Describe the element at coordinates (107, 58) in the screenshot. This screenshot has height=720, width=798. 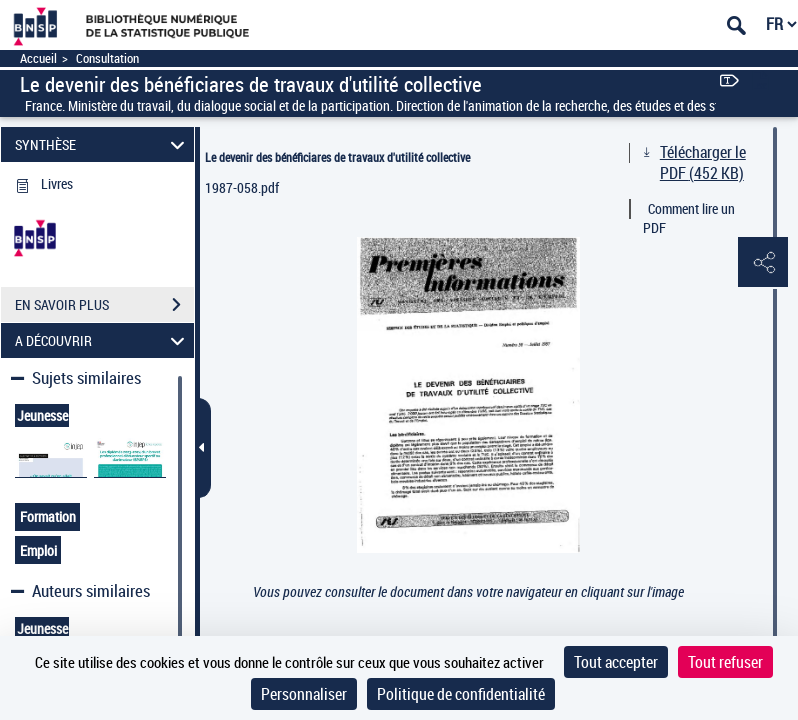
I see `Consultation` at that location.